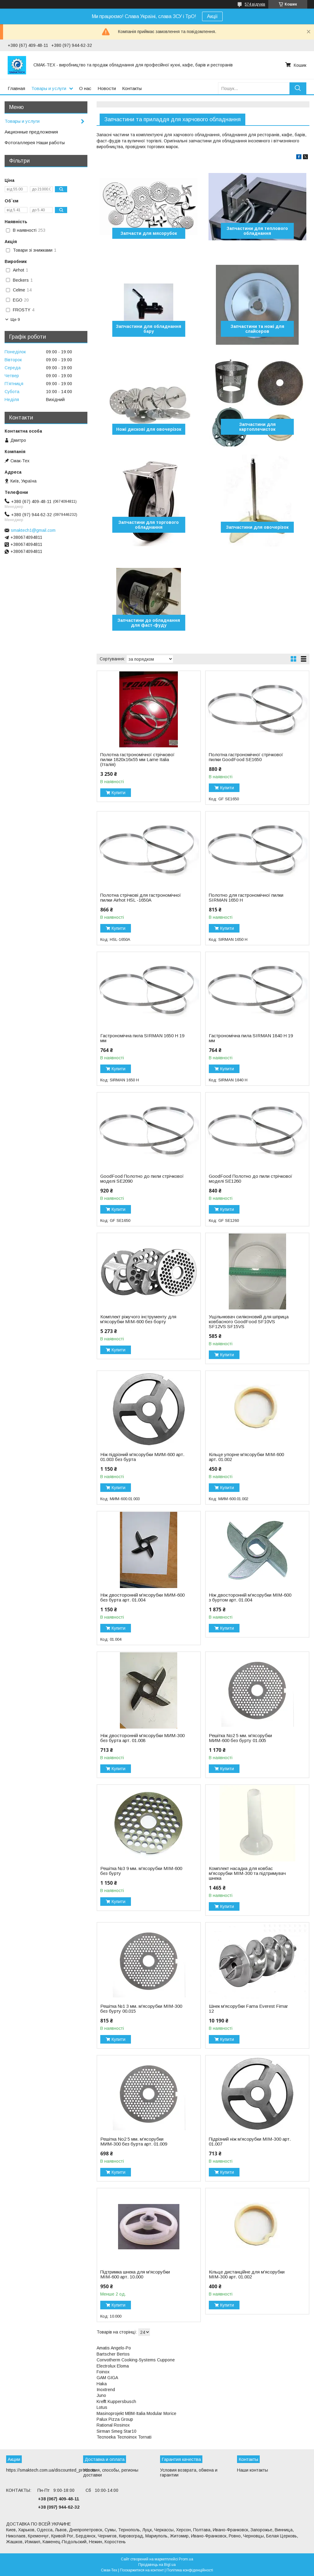  What do you see at coordinates (252, 2470) in the screenshot?
I see `Наши контакты` at bounding box center [252, 2470].